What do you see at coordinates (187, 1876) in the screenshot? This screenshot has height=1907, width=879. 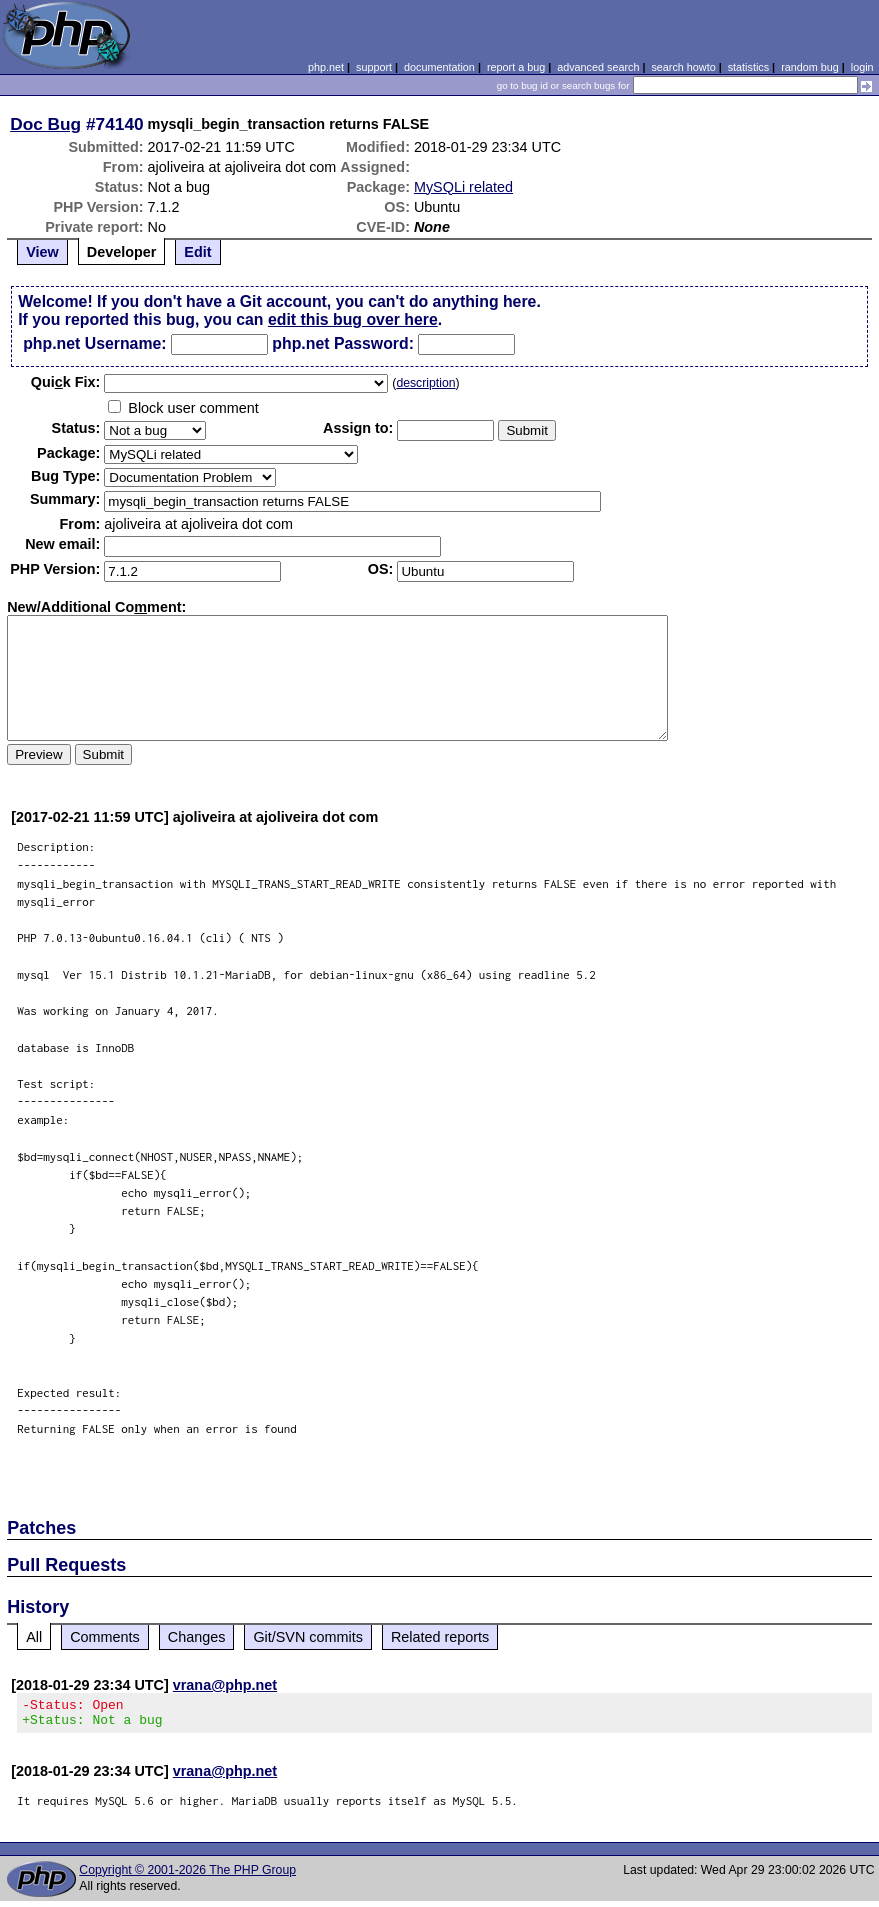 I see `Copyright © 2001-2026 The PHP Group` at bounding box center [187, 1876].